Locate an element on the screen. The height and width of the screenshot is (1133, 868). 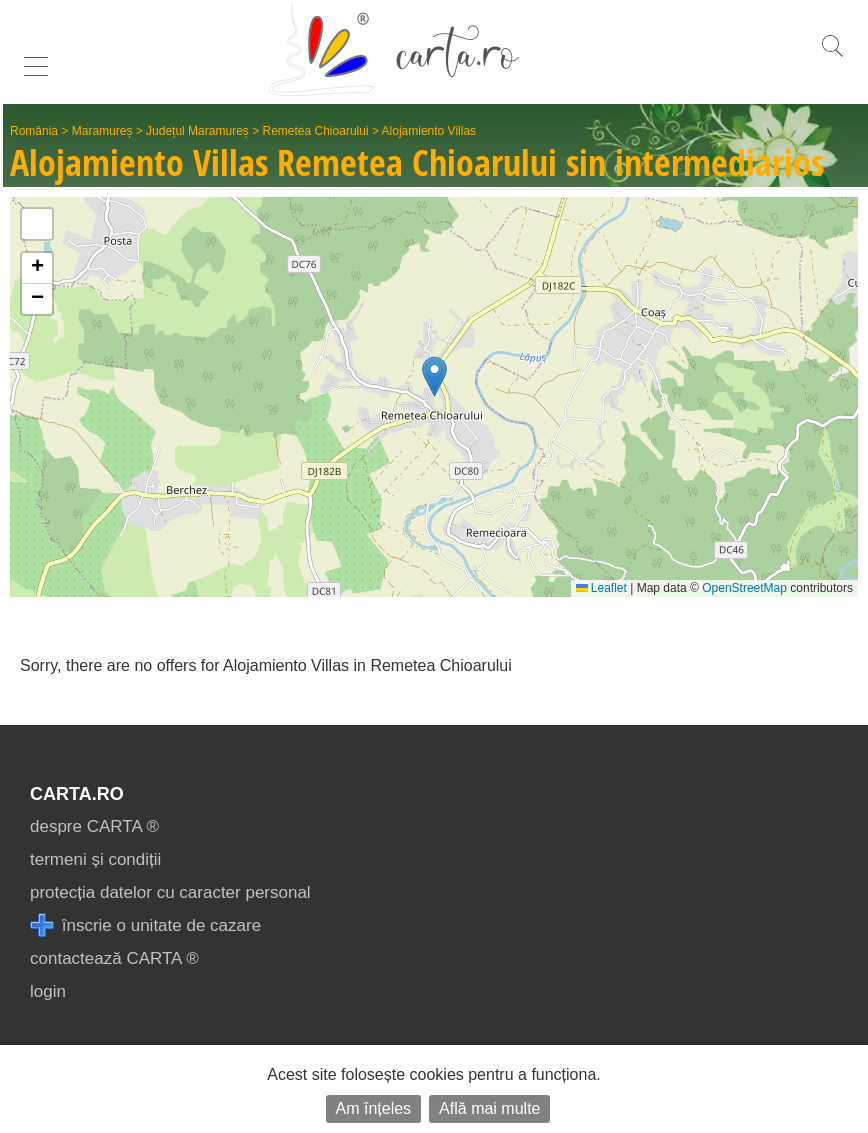
Remetea Chioarului is located at coordinates (316, 131).